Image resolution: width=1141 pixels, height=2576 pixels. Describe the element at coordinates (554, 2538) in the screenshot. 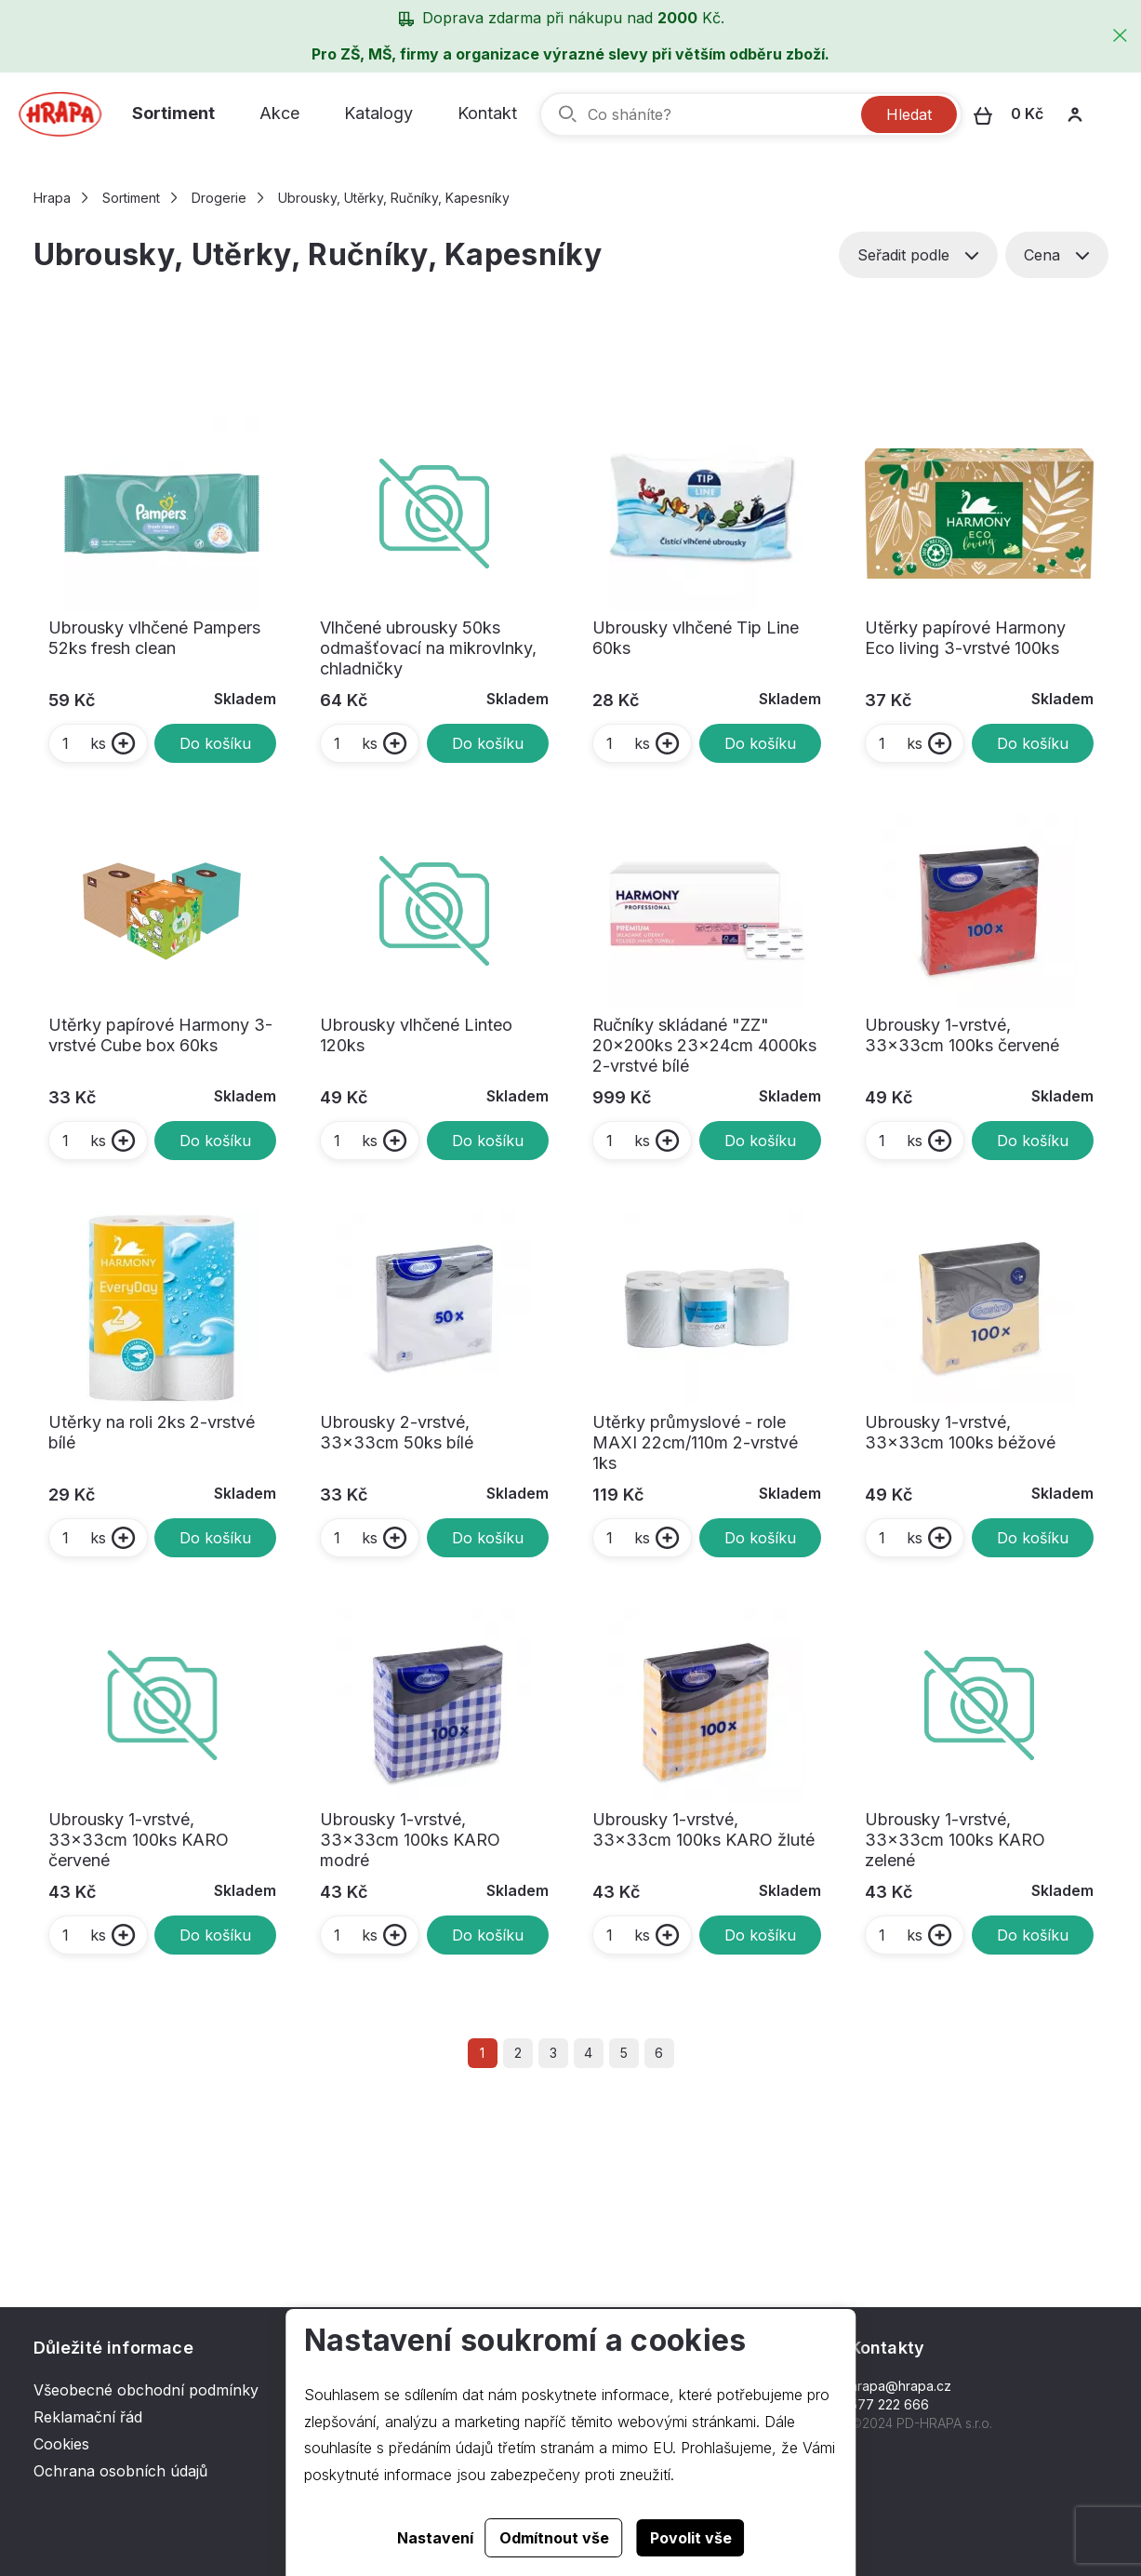

I see `Odmítnout vše` at that location.